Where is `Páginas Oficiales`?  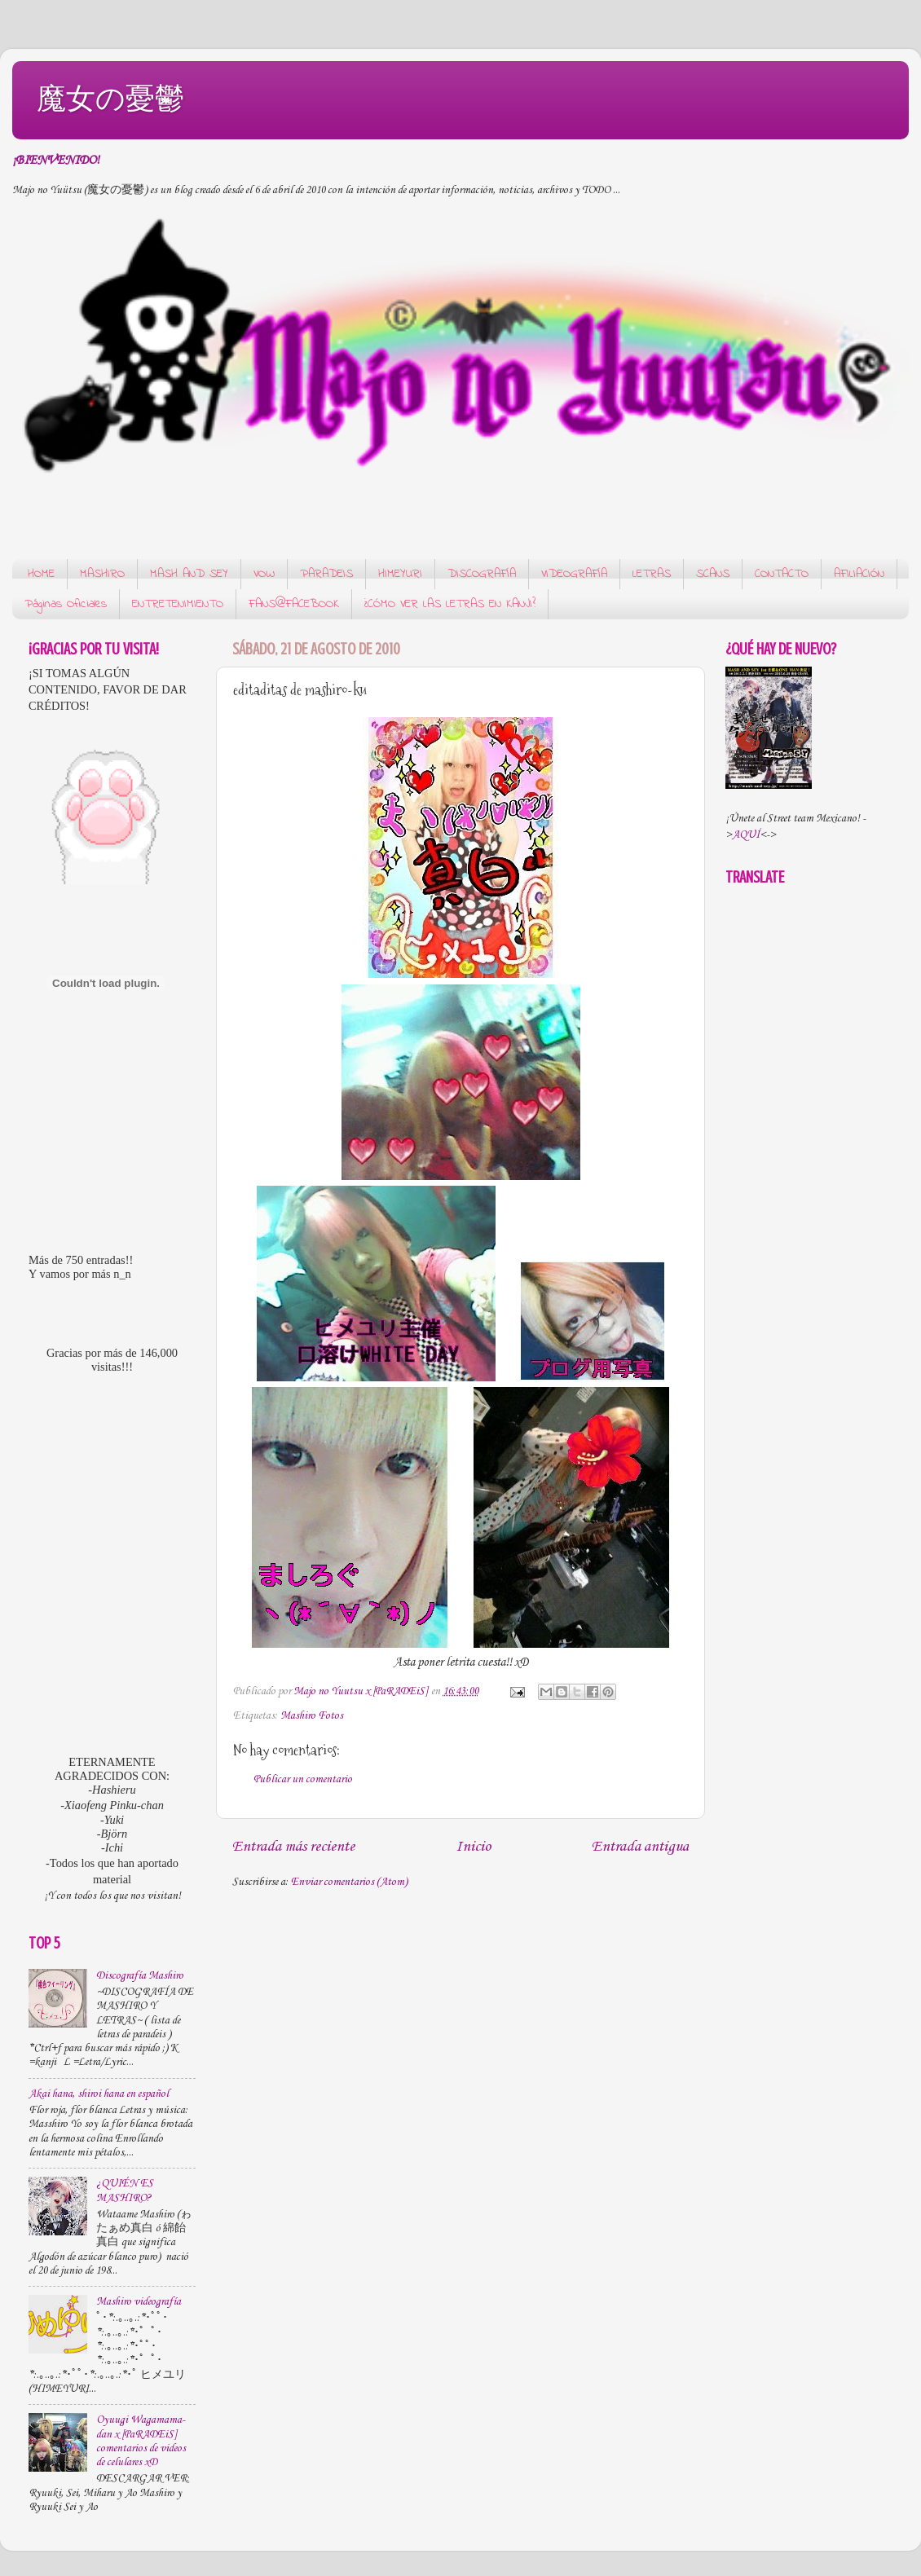 Páginas Oficiales is located at coordinates (65, 604).